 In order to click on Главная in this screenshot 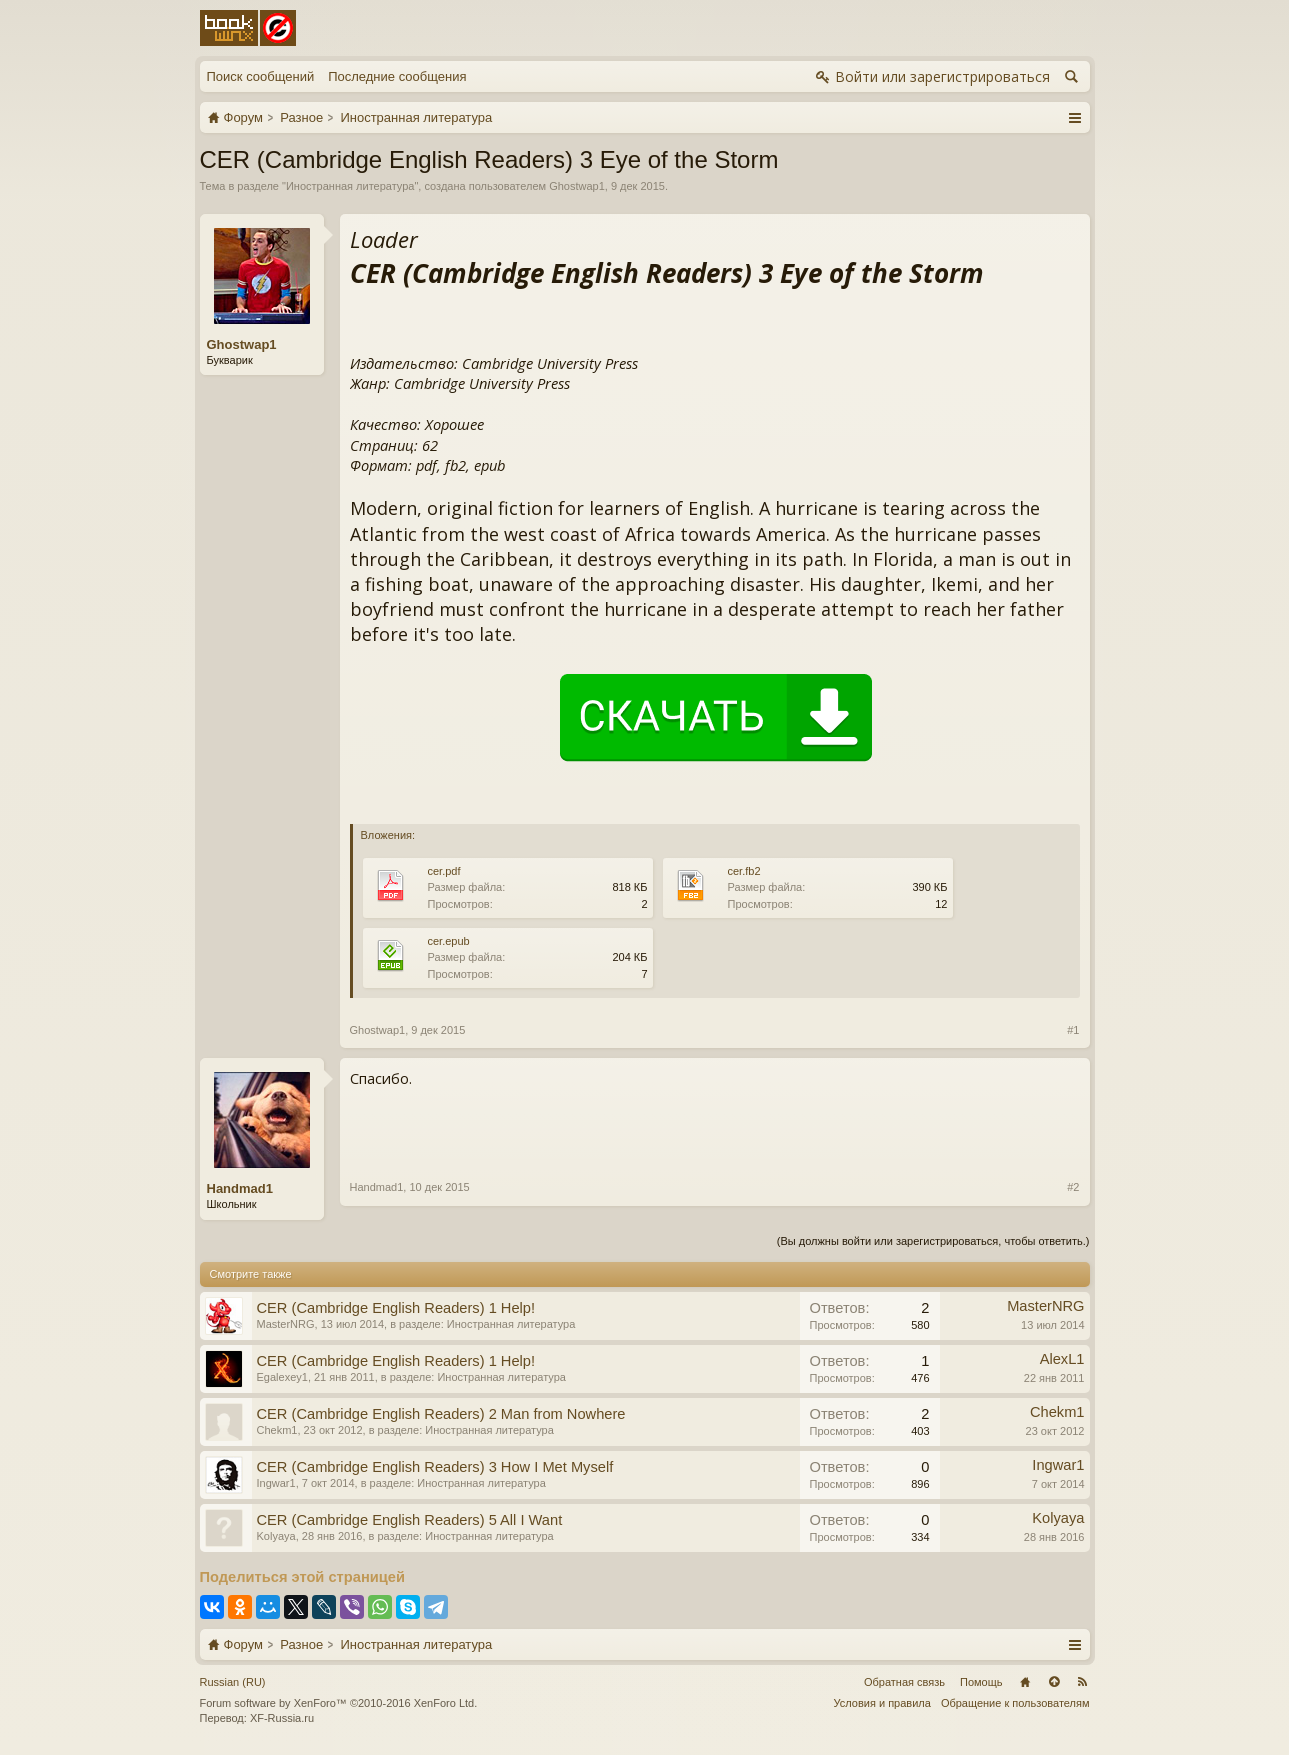, I will do `click(1025, 1682)`.